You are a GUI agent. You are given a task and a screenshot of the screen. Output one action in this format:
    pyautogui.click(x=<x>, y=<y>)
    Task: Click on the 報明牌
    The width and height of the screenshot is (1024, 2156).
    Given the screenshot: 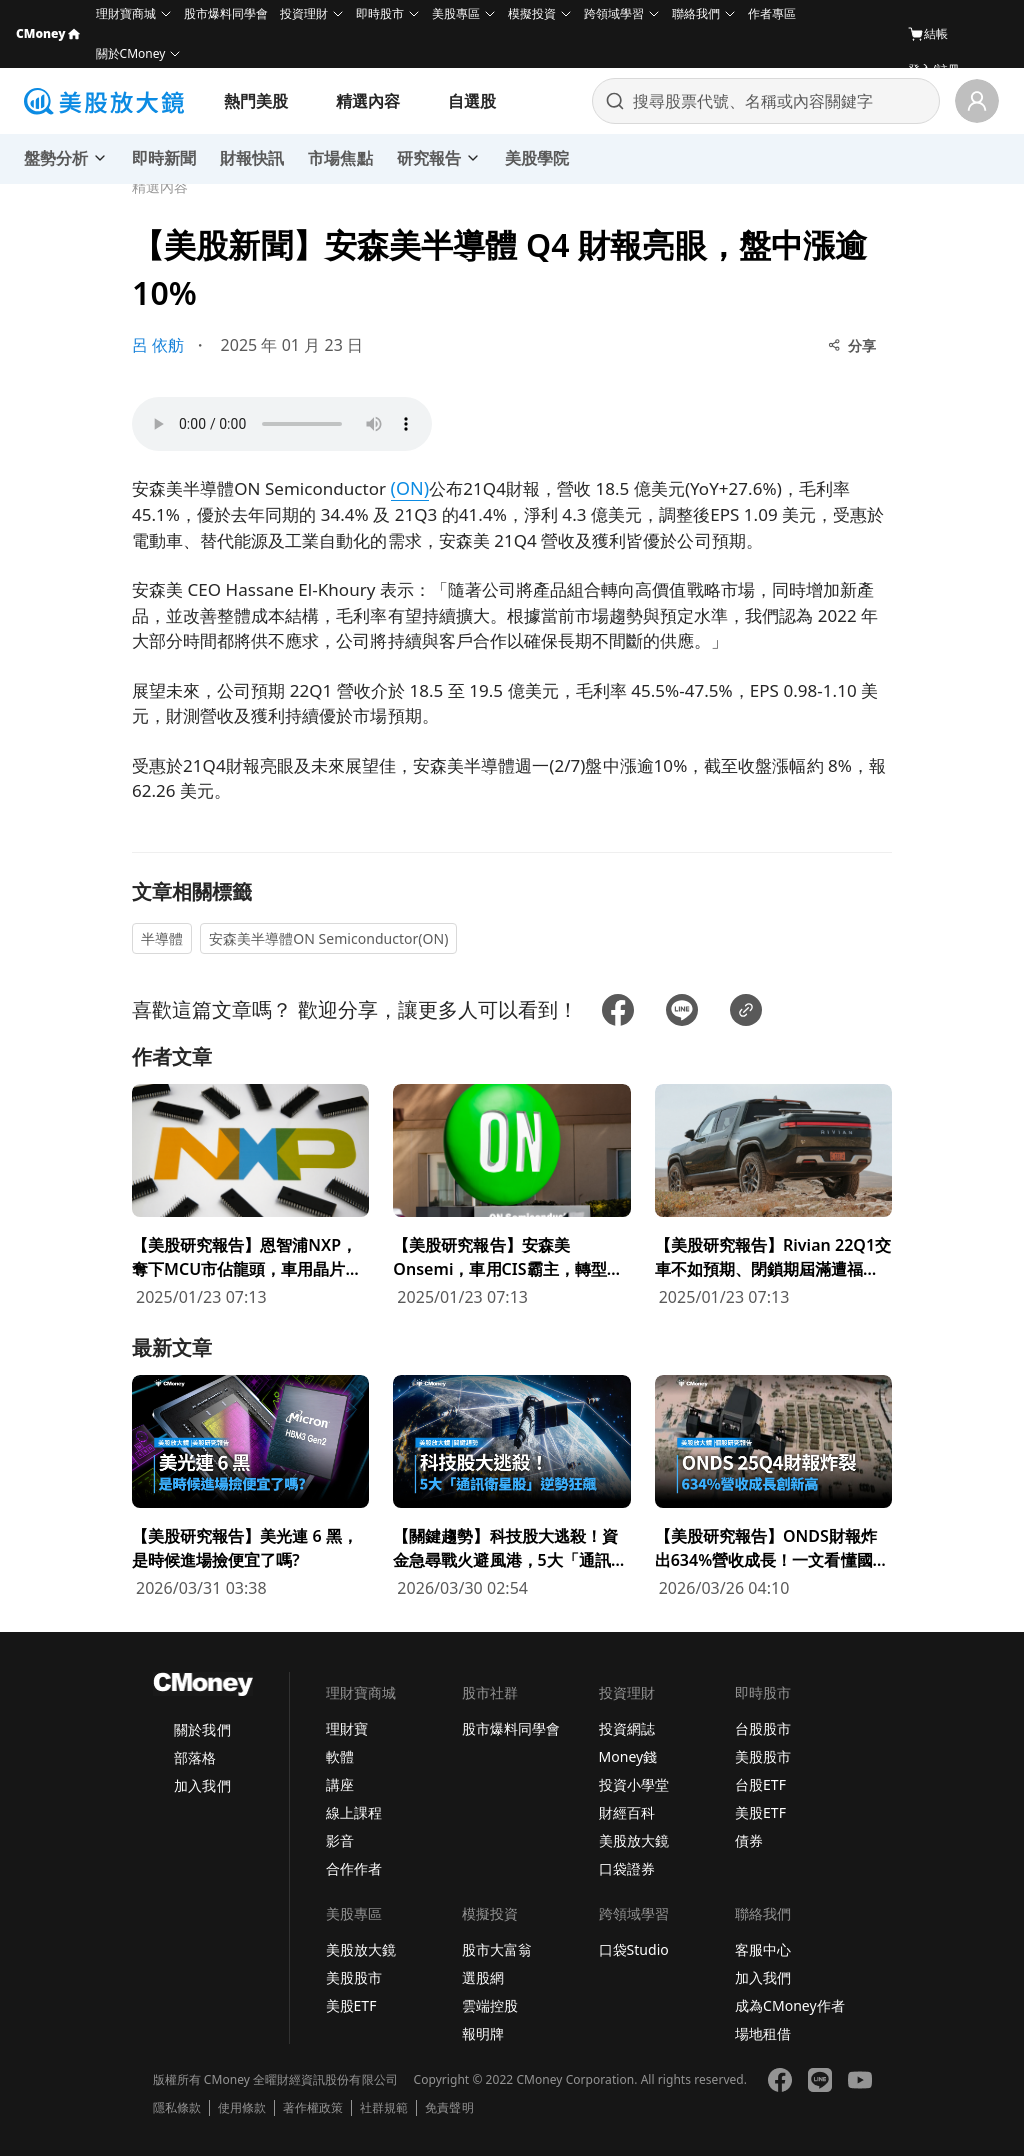 What is the action you would take?
    pyautogui.click(x=483, y=2033)
    